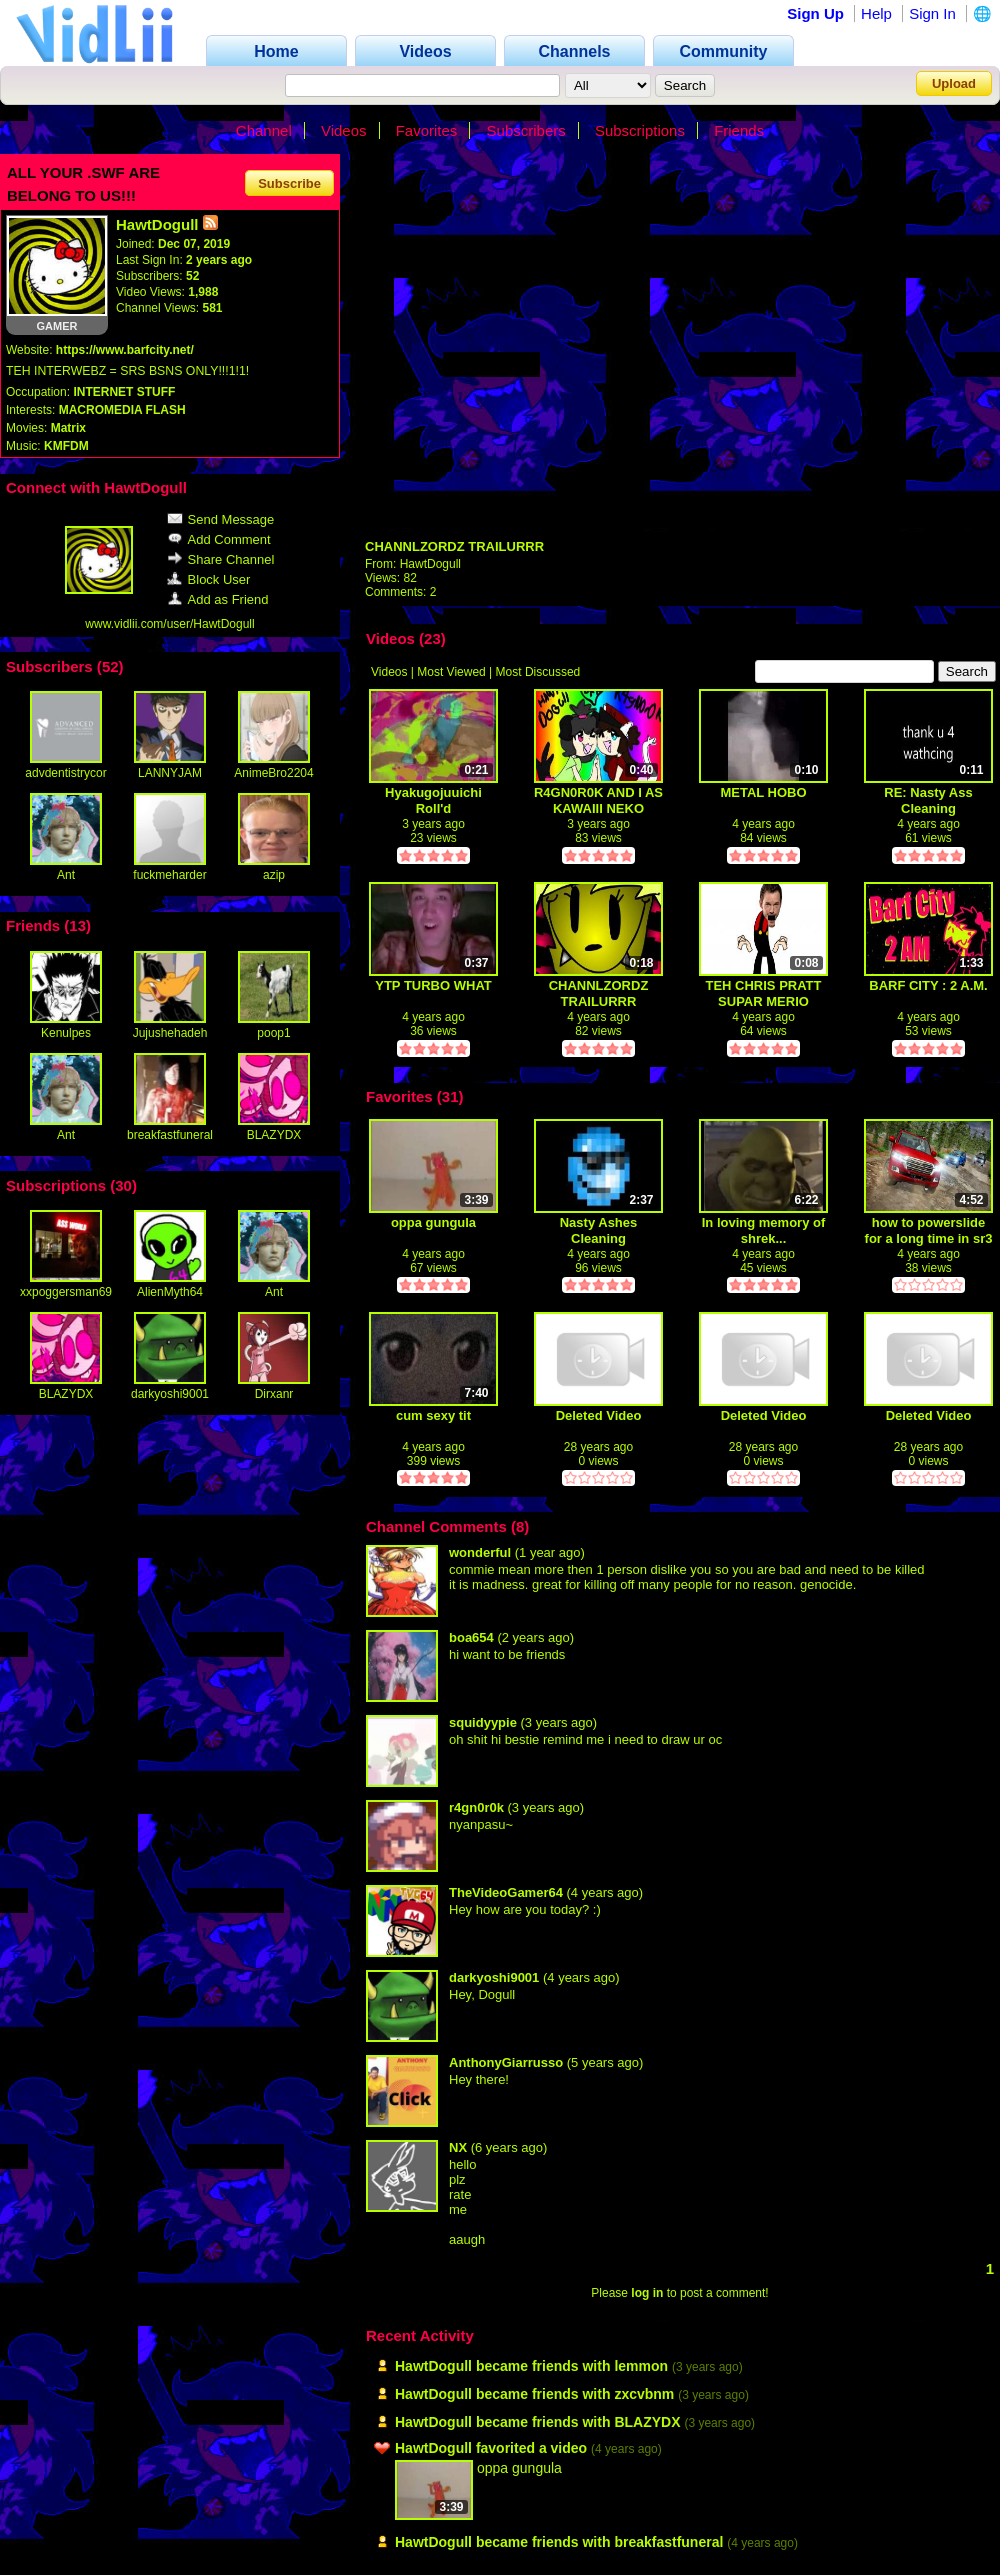 This screenshot has height=2575, width=1000. What do you see at coordinates (476, 1807) in the screenshot?
I see `r4gn0r0k` at bounding box center [476, 1807].